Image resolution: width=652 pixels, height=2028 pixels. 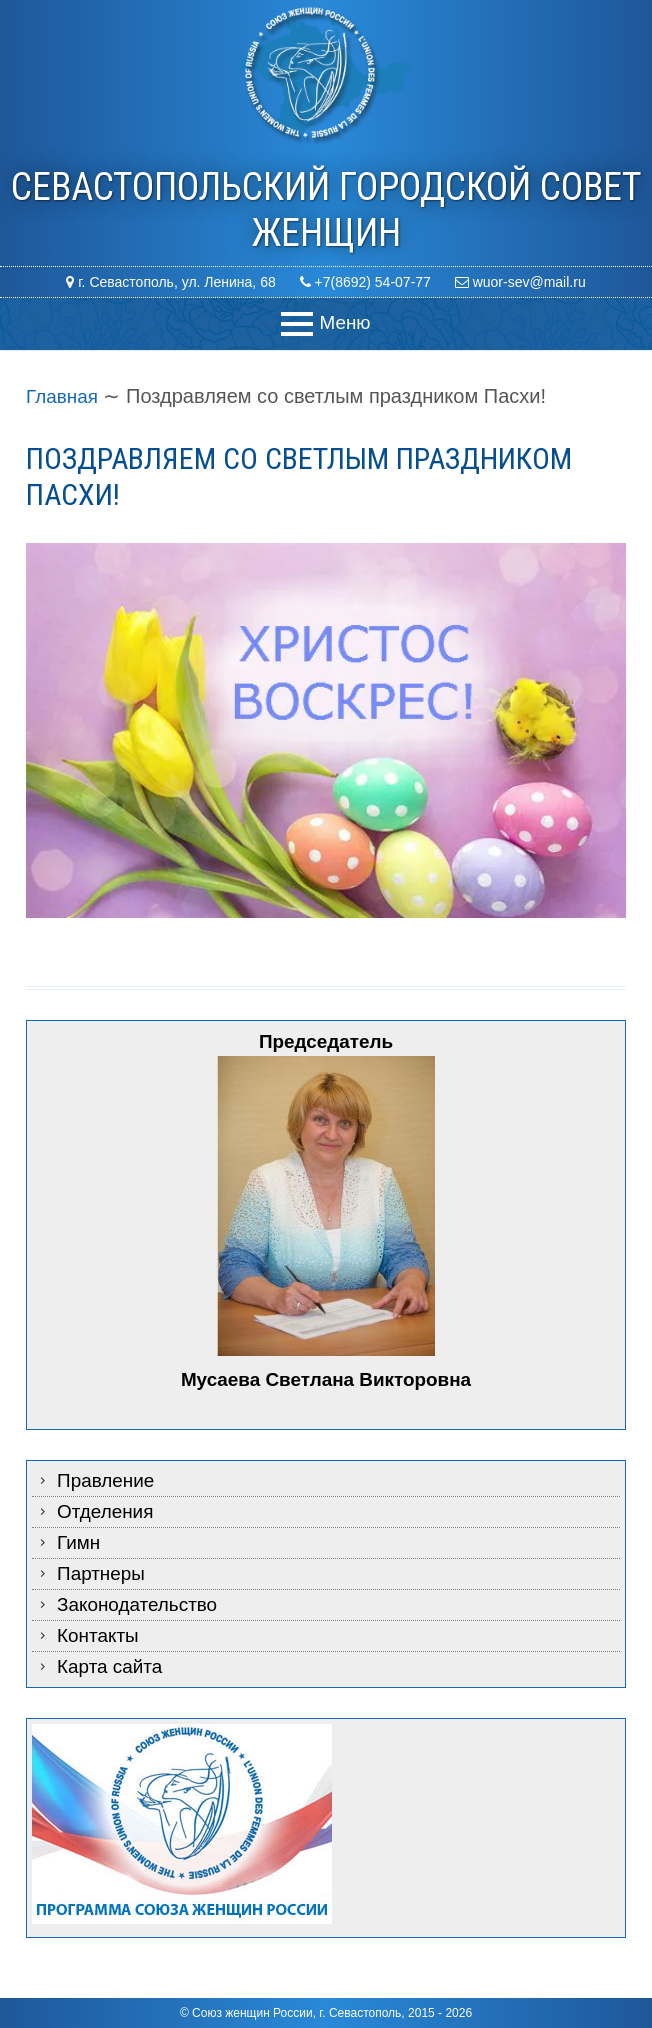 What do you see at coordinates (108, 1512) in the screenshot?
I see `Отделения` at bounding box center [108, 1512].